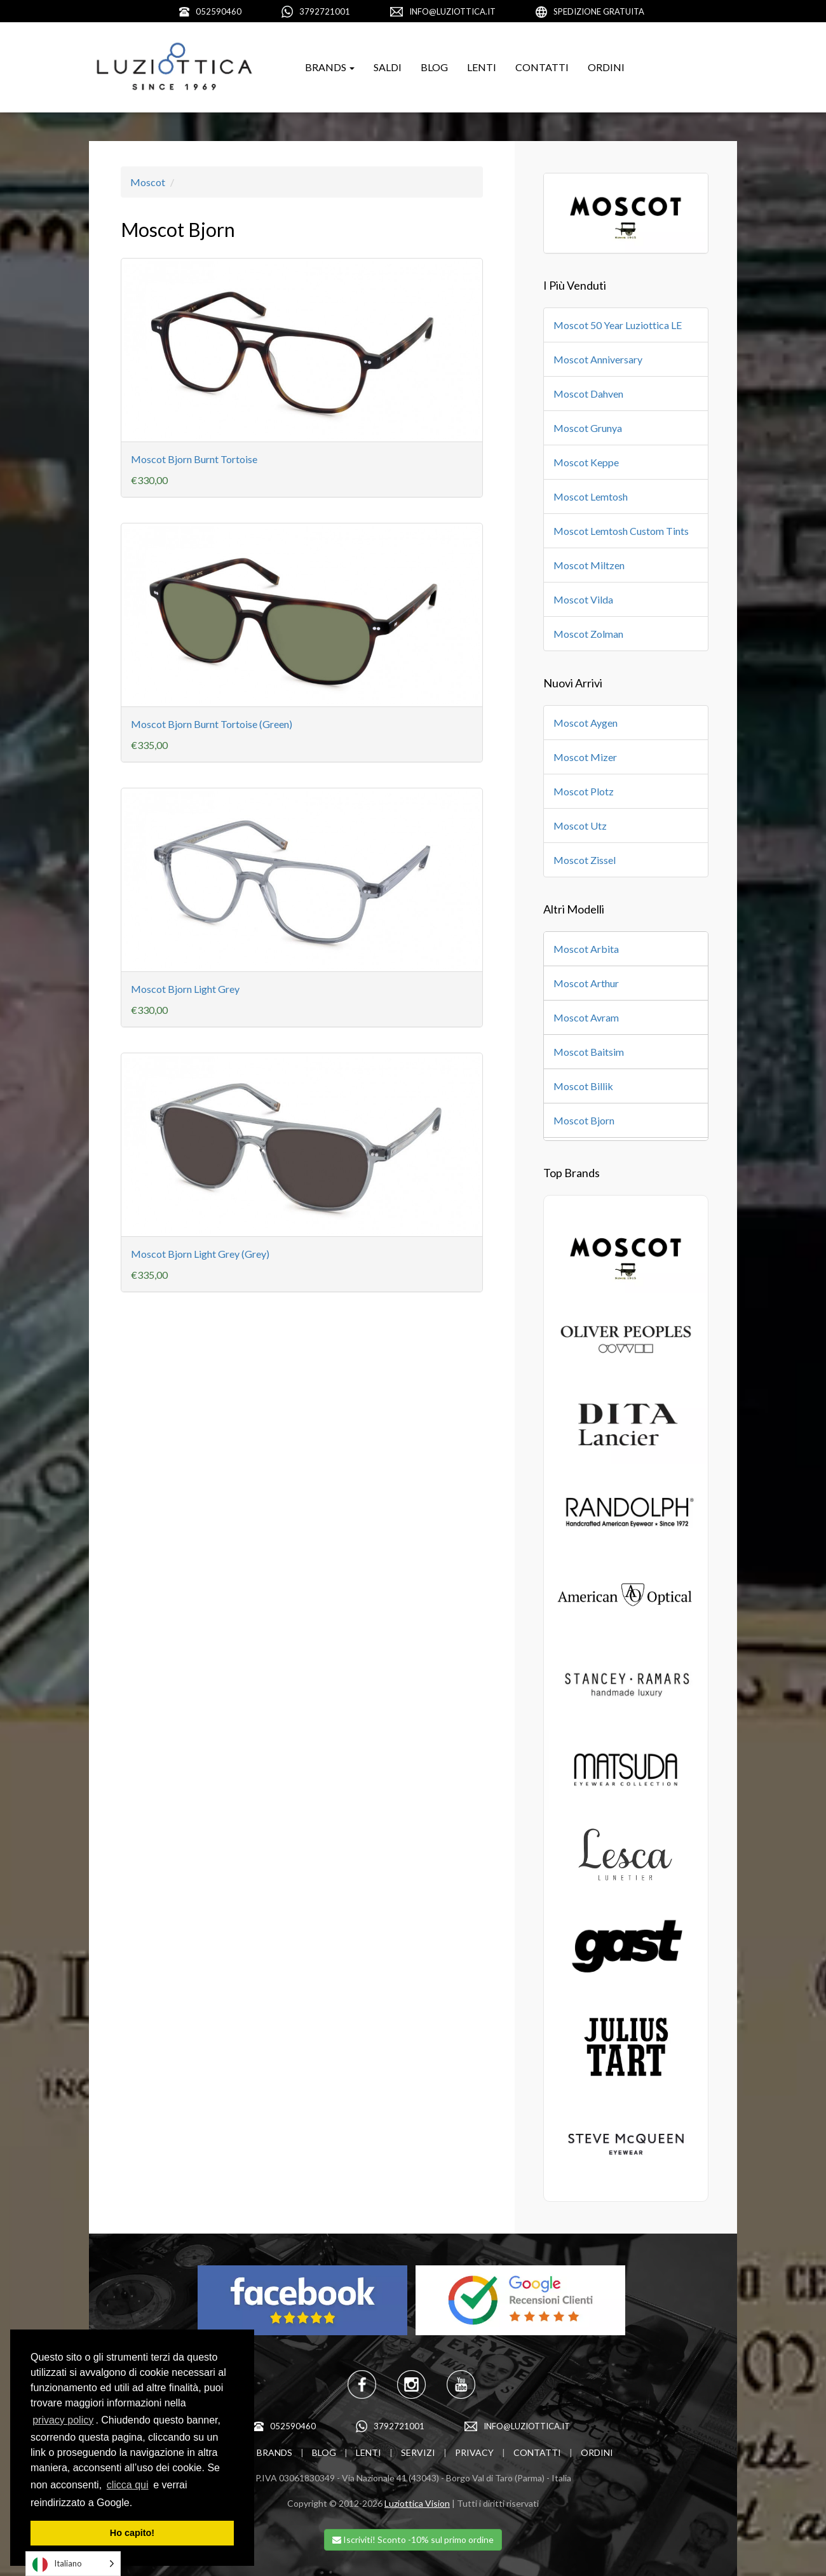 This screenshot has height=2576, width=826. What do you see at coordinates (606, 67) in the screenshot?
I see `ORDINI` at bounding box center [606, 67].